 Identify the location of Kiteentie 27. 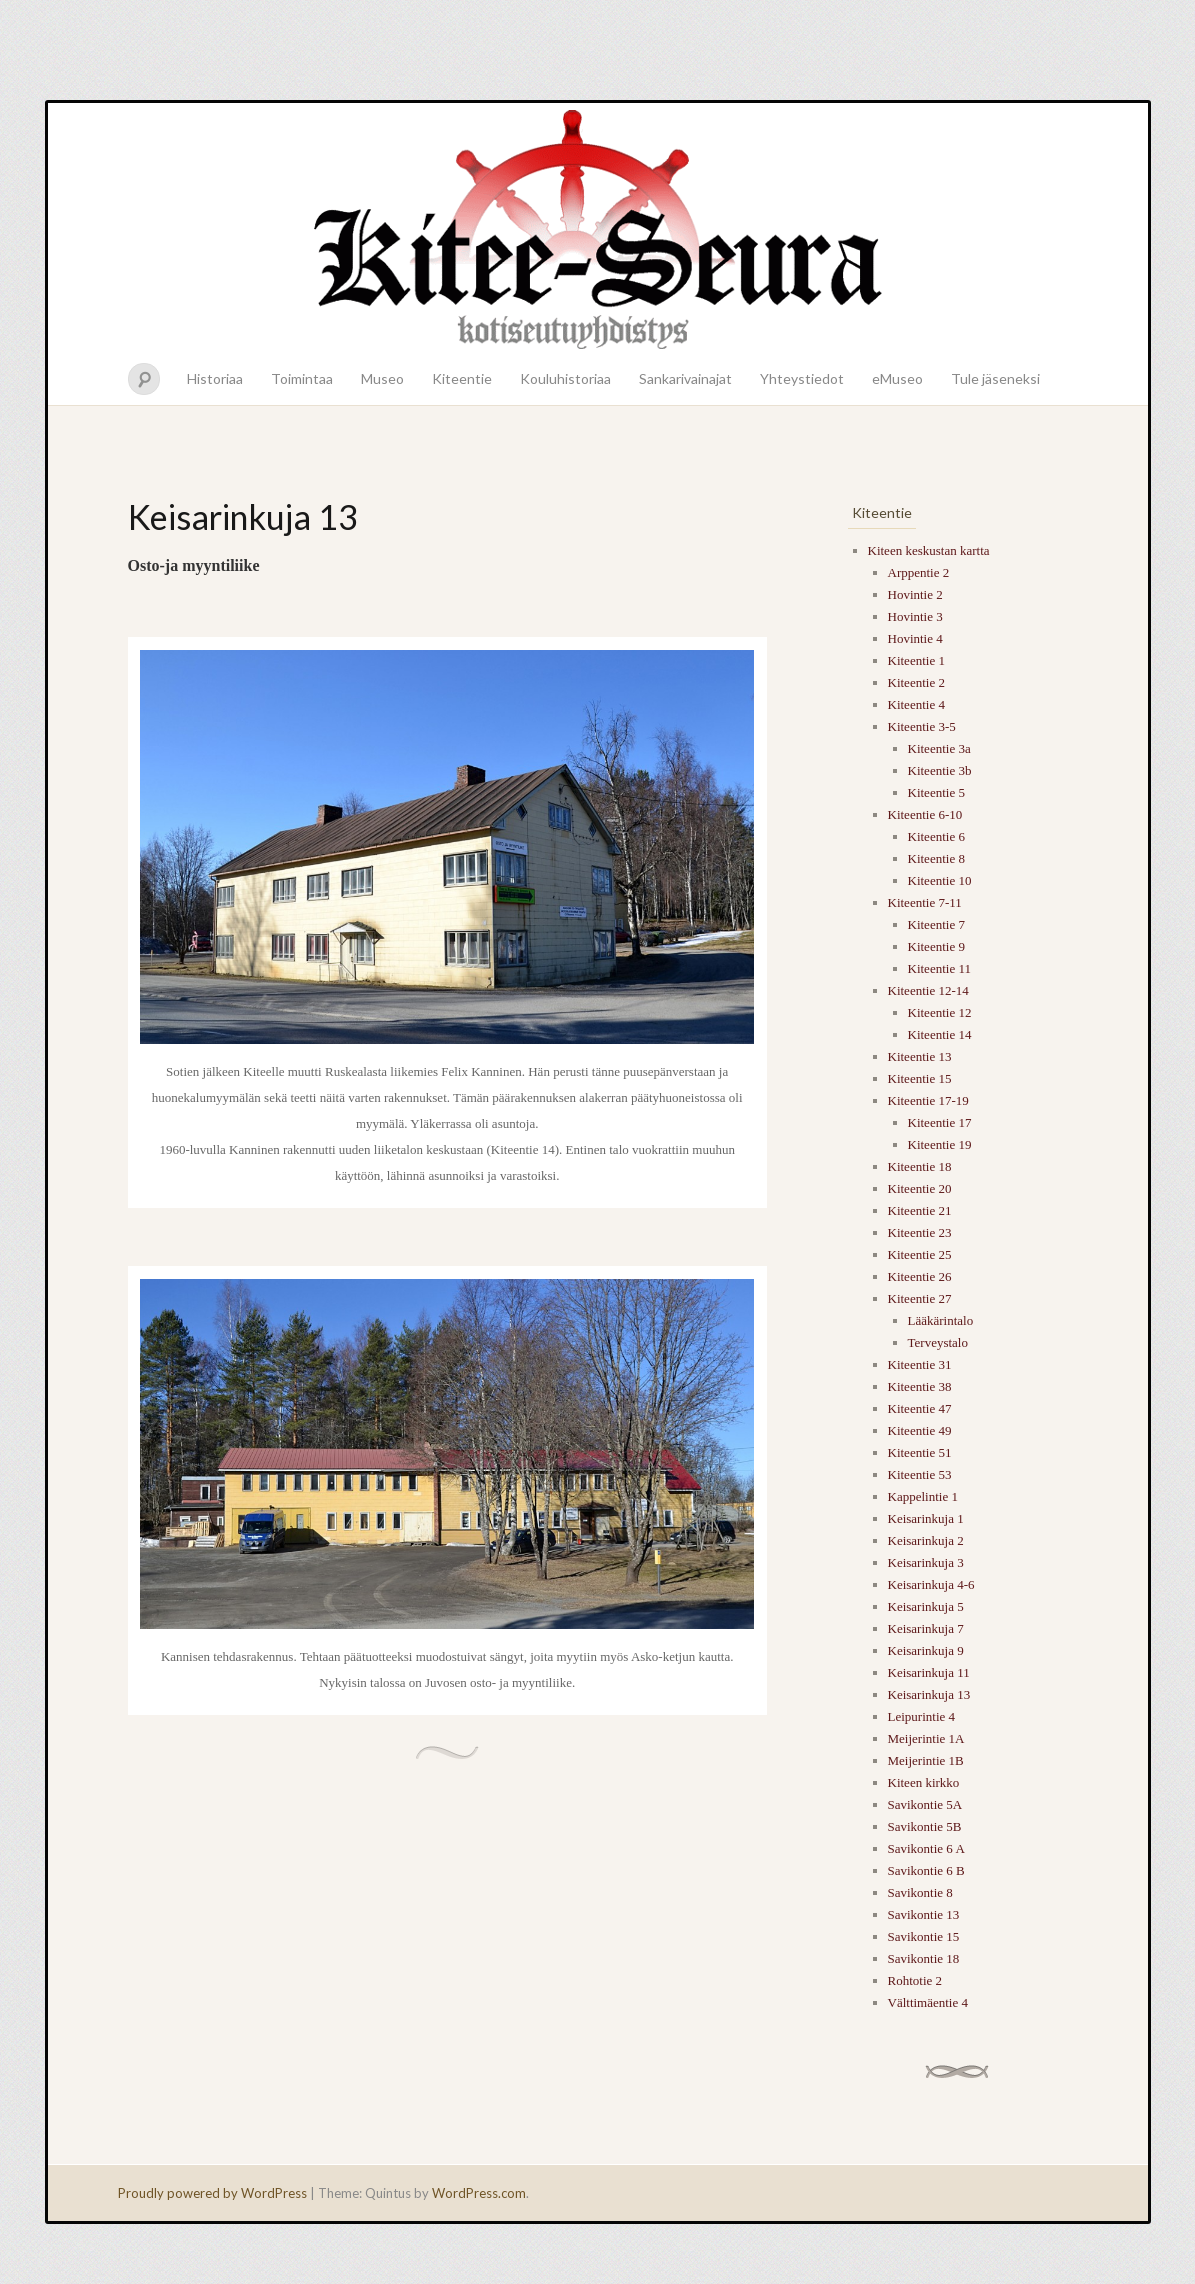
(920, 1298).